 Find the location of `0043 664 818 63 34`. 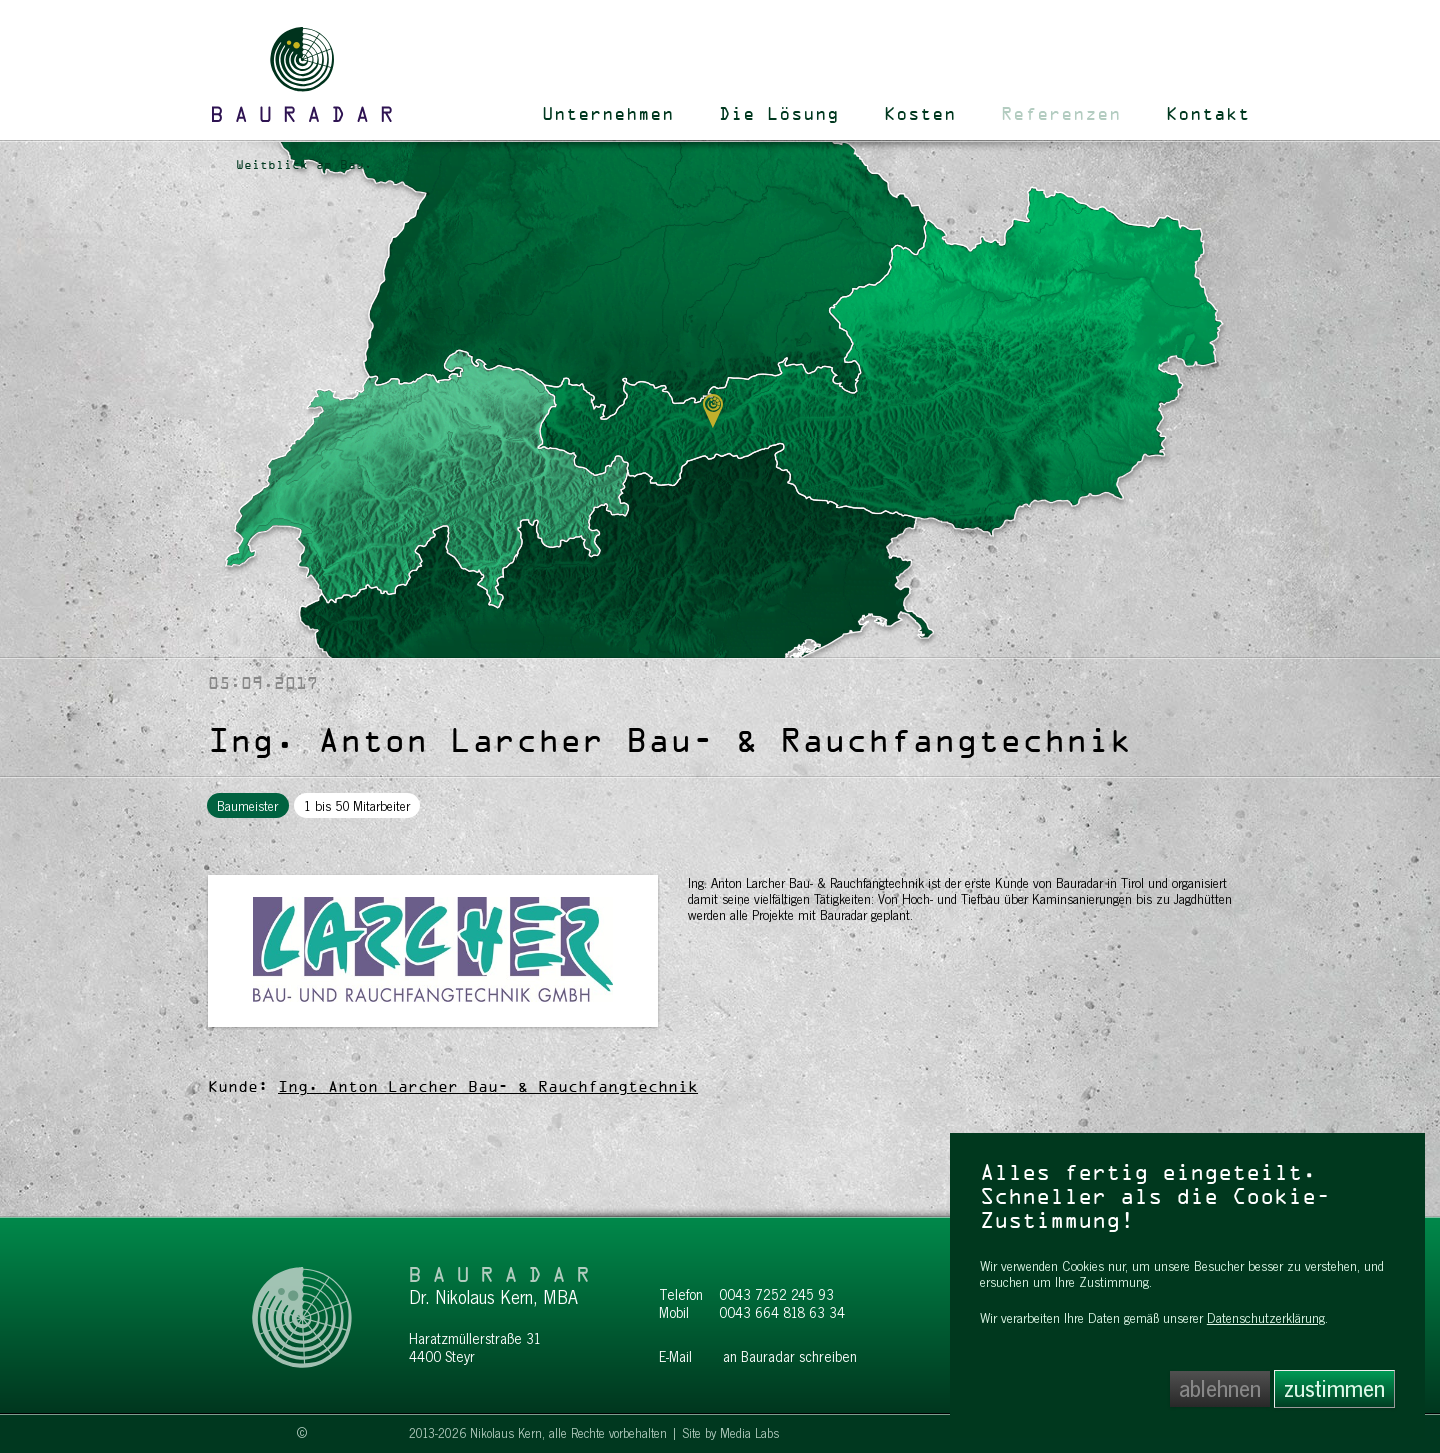

0043 664 818 63 34 is located at coordinates (782, 1313).